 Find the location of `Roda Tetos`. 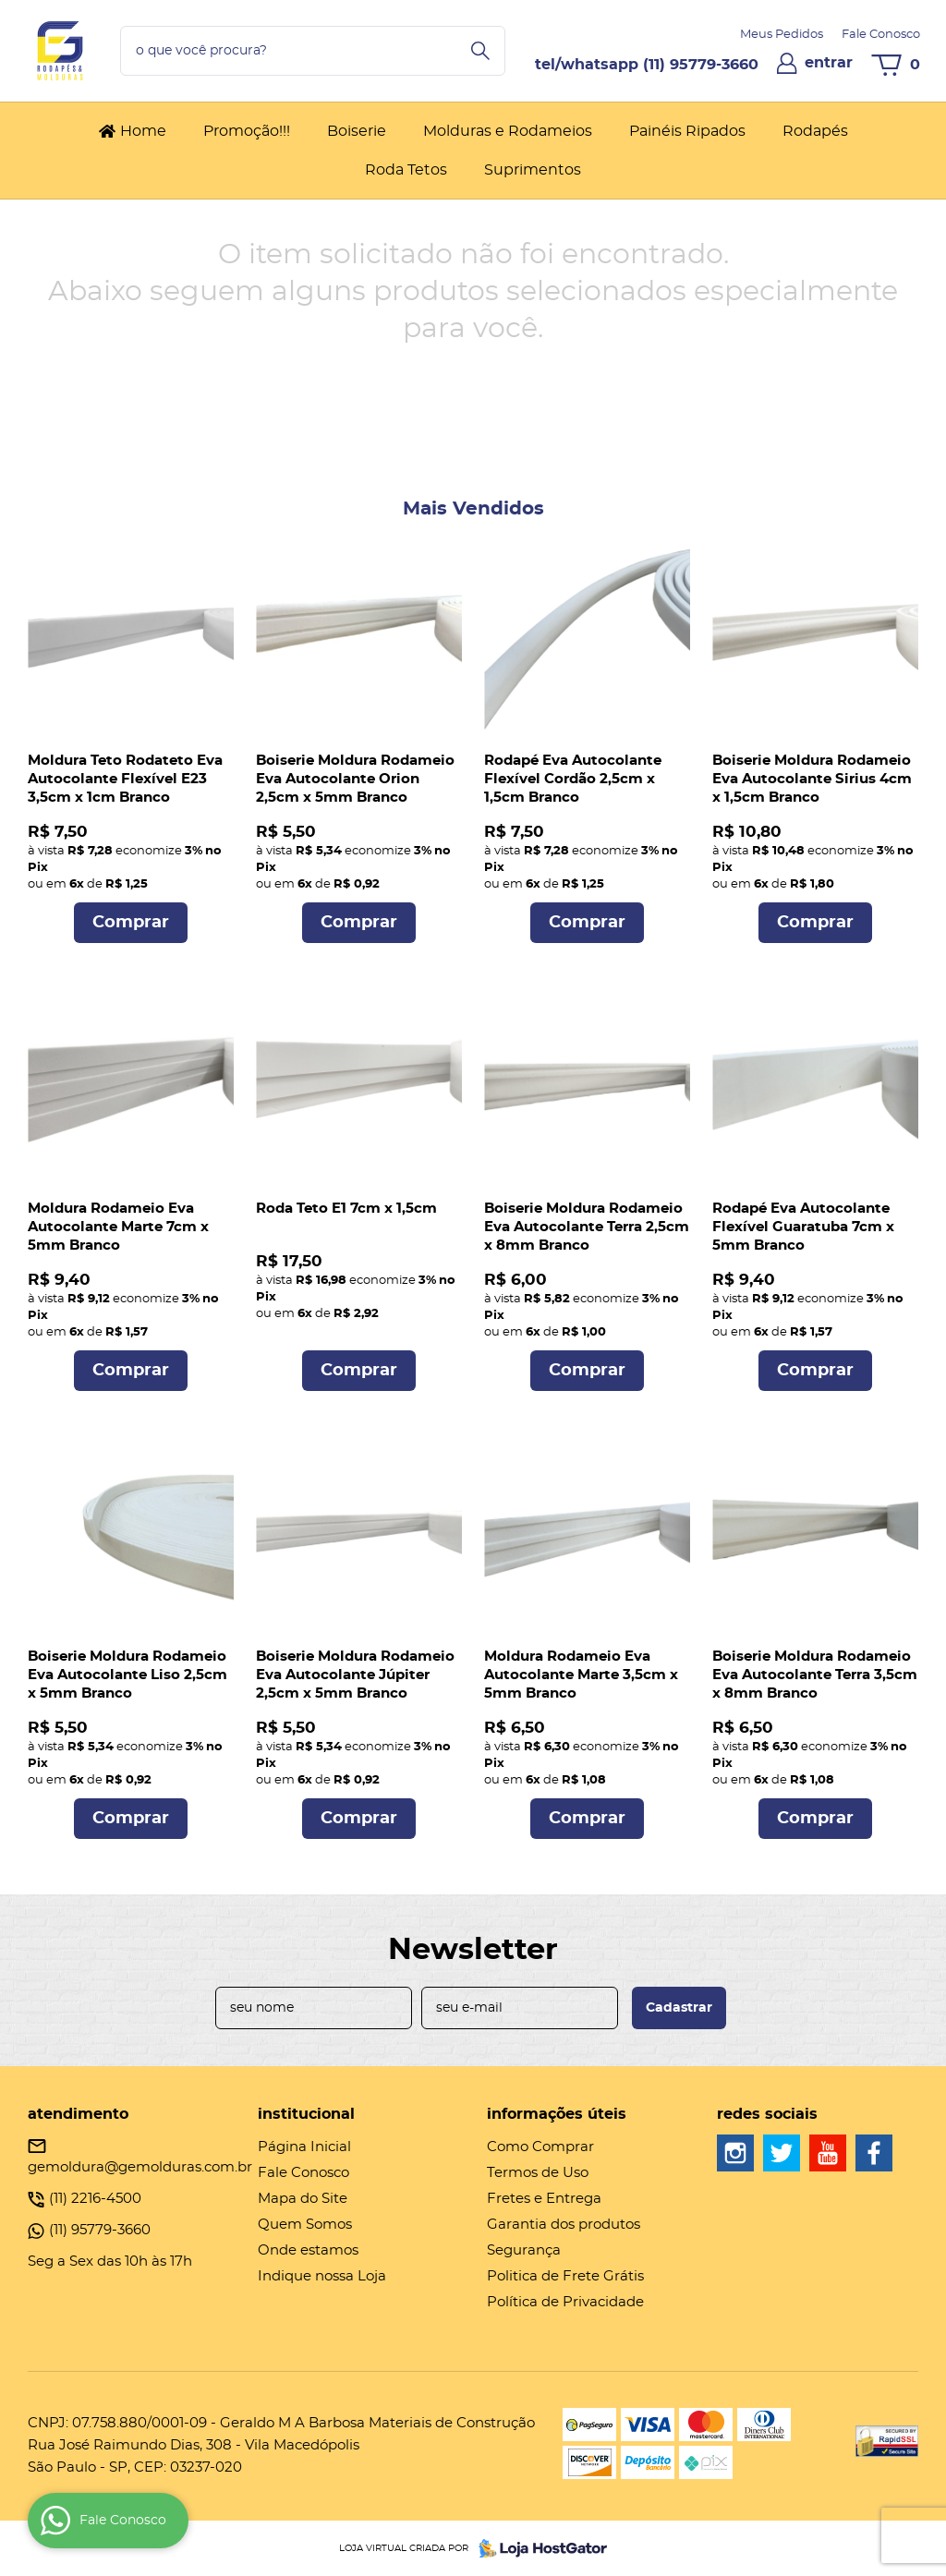

Roda Tetos is located at coordinates (406, 170).